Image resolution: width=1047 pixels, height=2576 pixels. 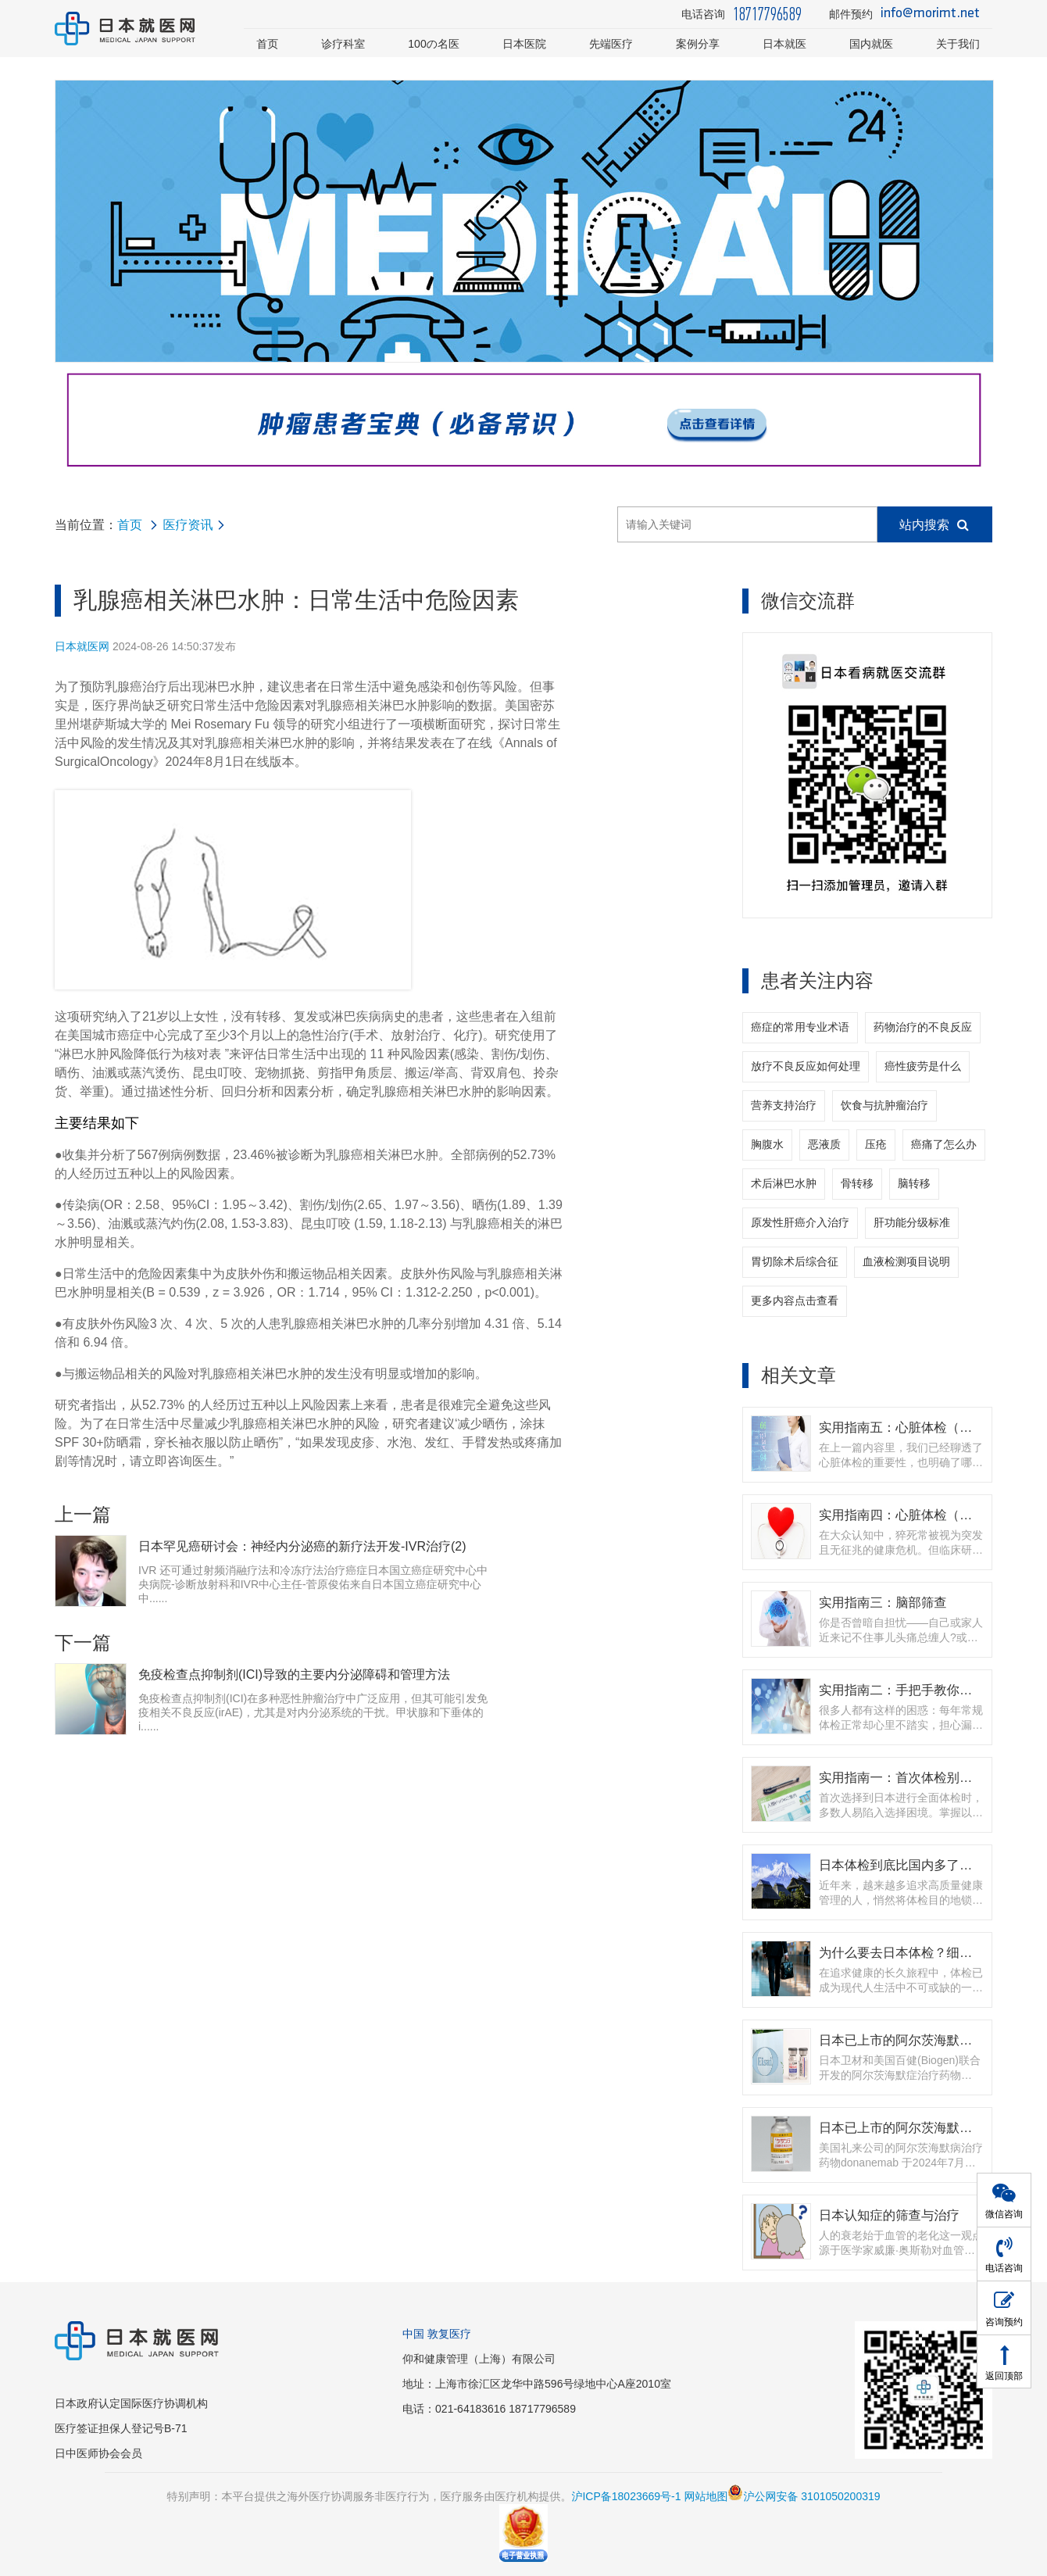 I want to click on 饮食与抗肿瘤治疗, so click(x=884, y=1105).